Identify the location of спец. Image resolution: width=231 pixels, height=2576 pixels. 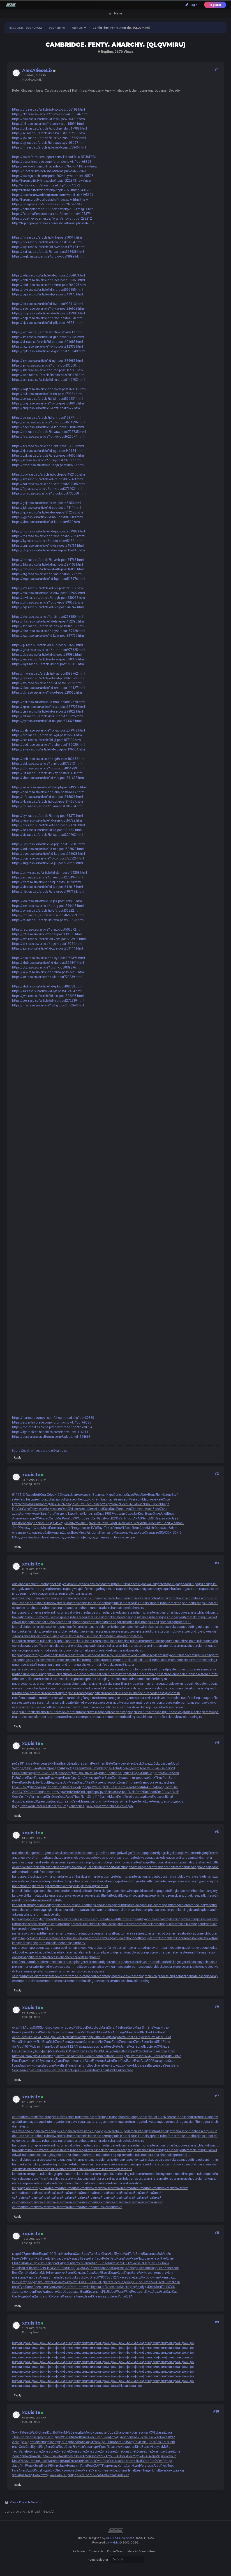
(145, 2442).